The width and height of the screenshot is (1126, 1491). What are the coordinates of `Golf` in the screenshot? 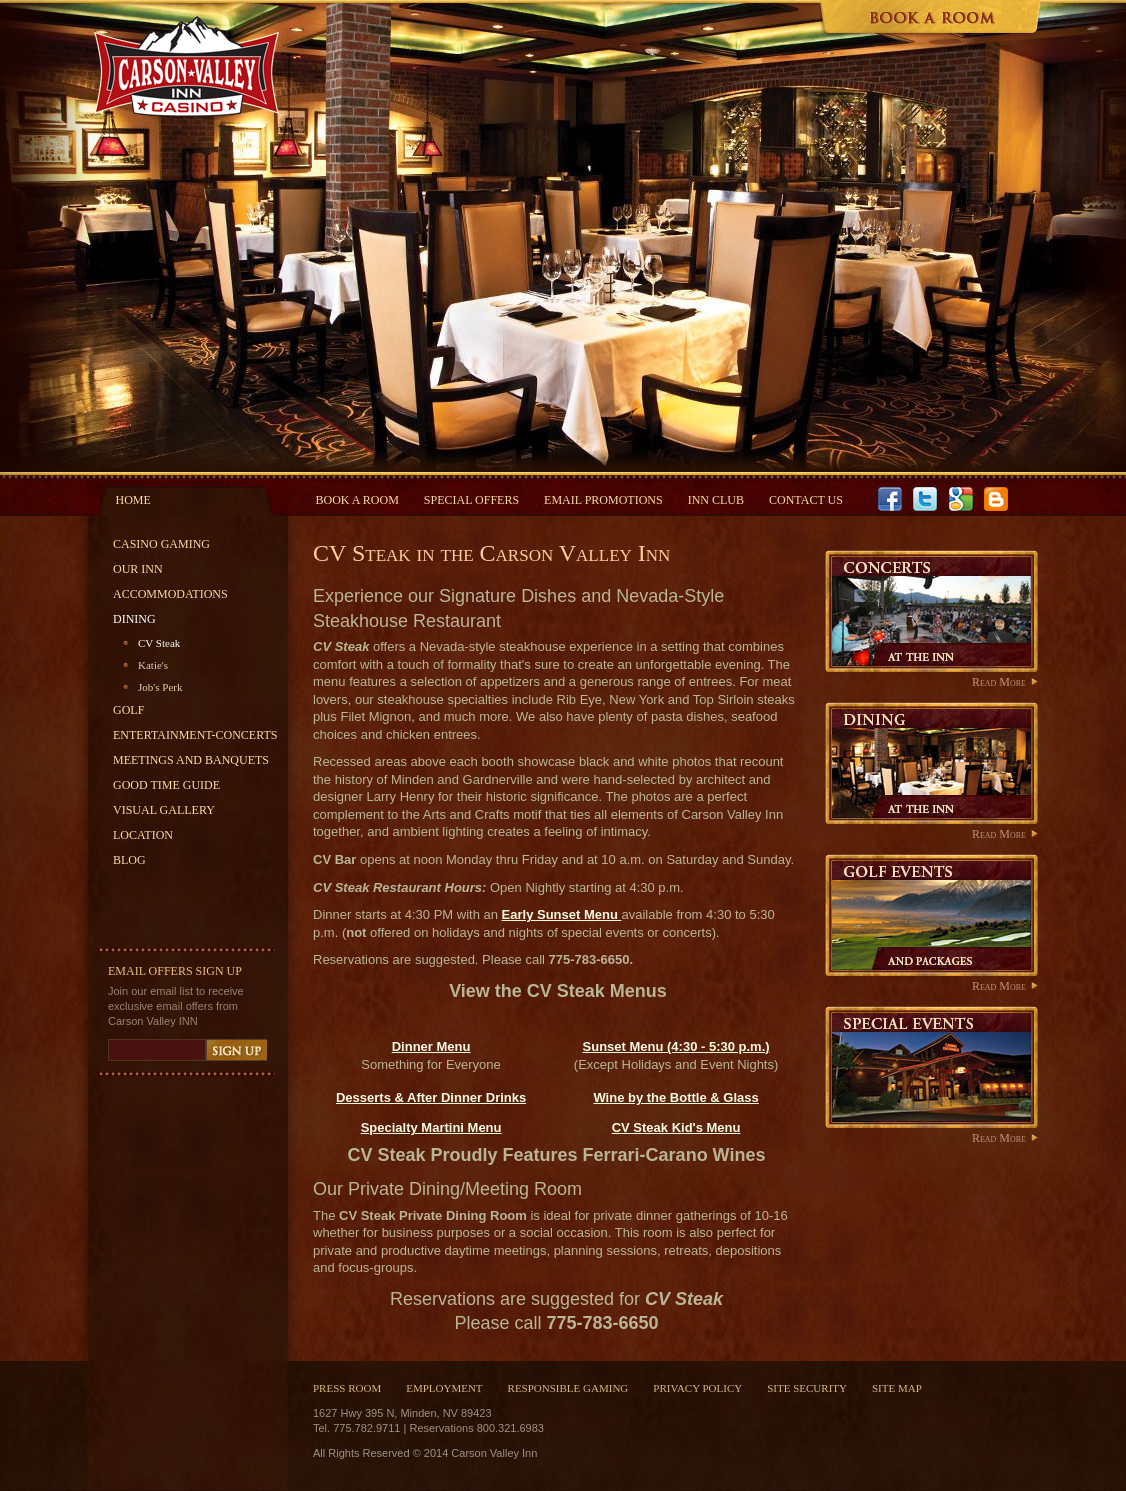 It's located at (128, 710).